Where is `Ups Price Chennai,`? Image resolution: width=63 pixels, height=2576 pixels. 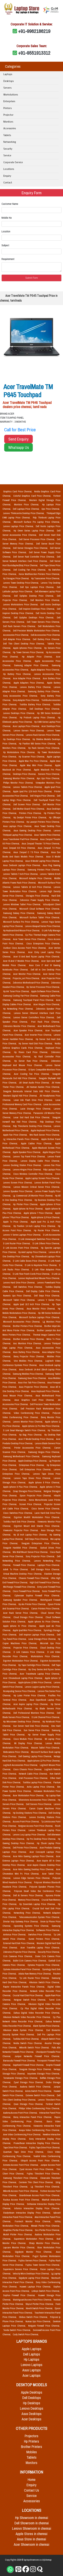 Ups Price Chennai, is located at coordinates (50, 508).